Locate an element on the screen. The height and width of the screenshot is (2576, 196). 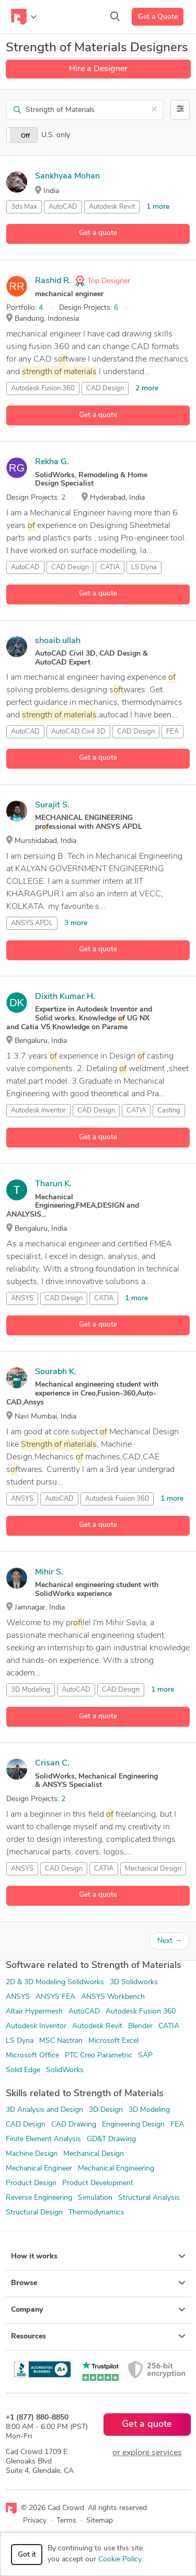
Reverse Engineering is located at coordinates (39, 2198).